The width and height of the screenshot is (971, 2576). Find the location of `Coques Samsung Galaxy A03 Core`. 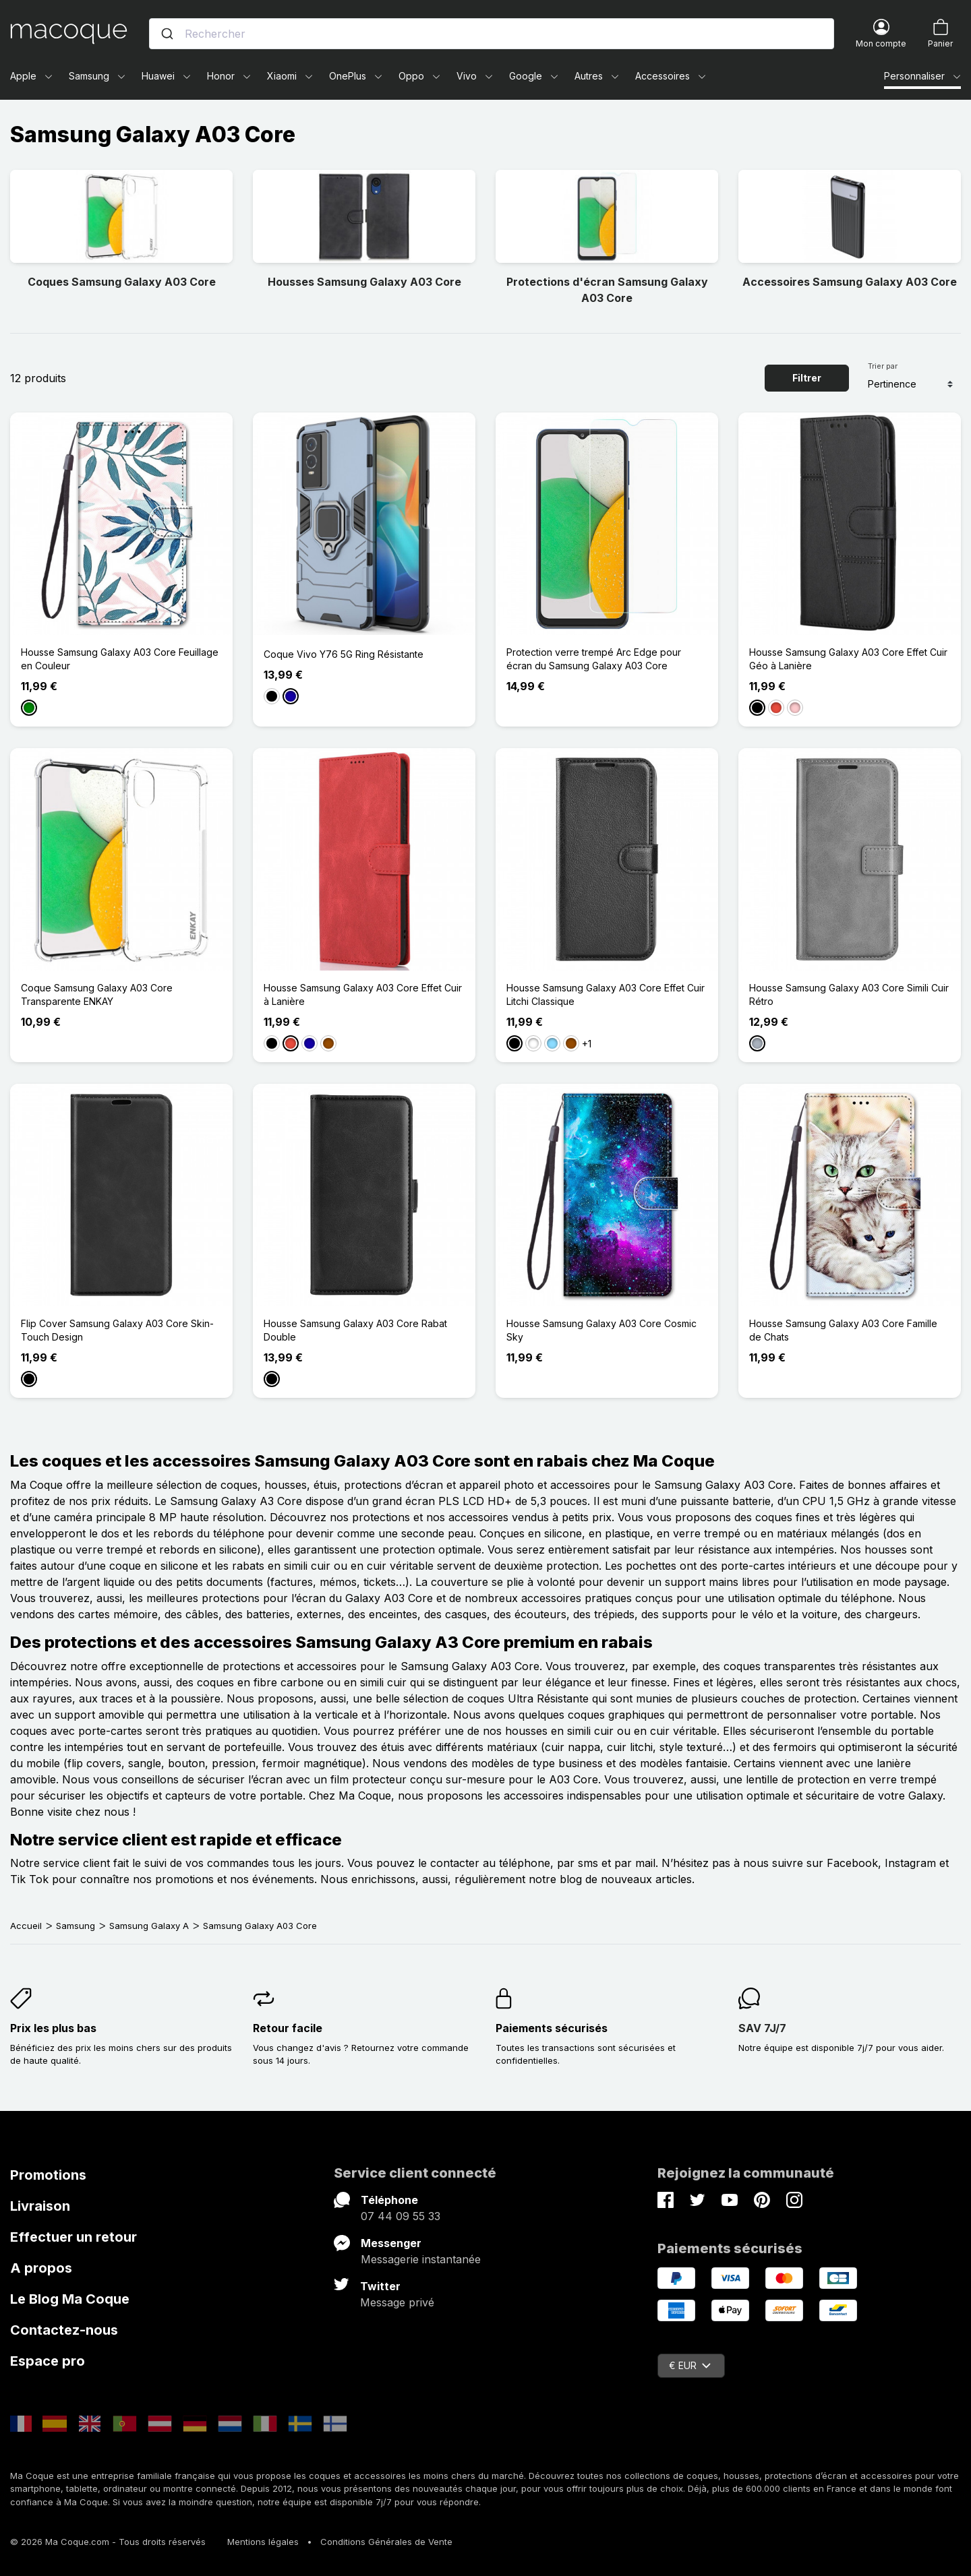

Coques Samsung Galaxy A03 Core is located at coordinates (122, 281).